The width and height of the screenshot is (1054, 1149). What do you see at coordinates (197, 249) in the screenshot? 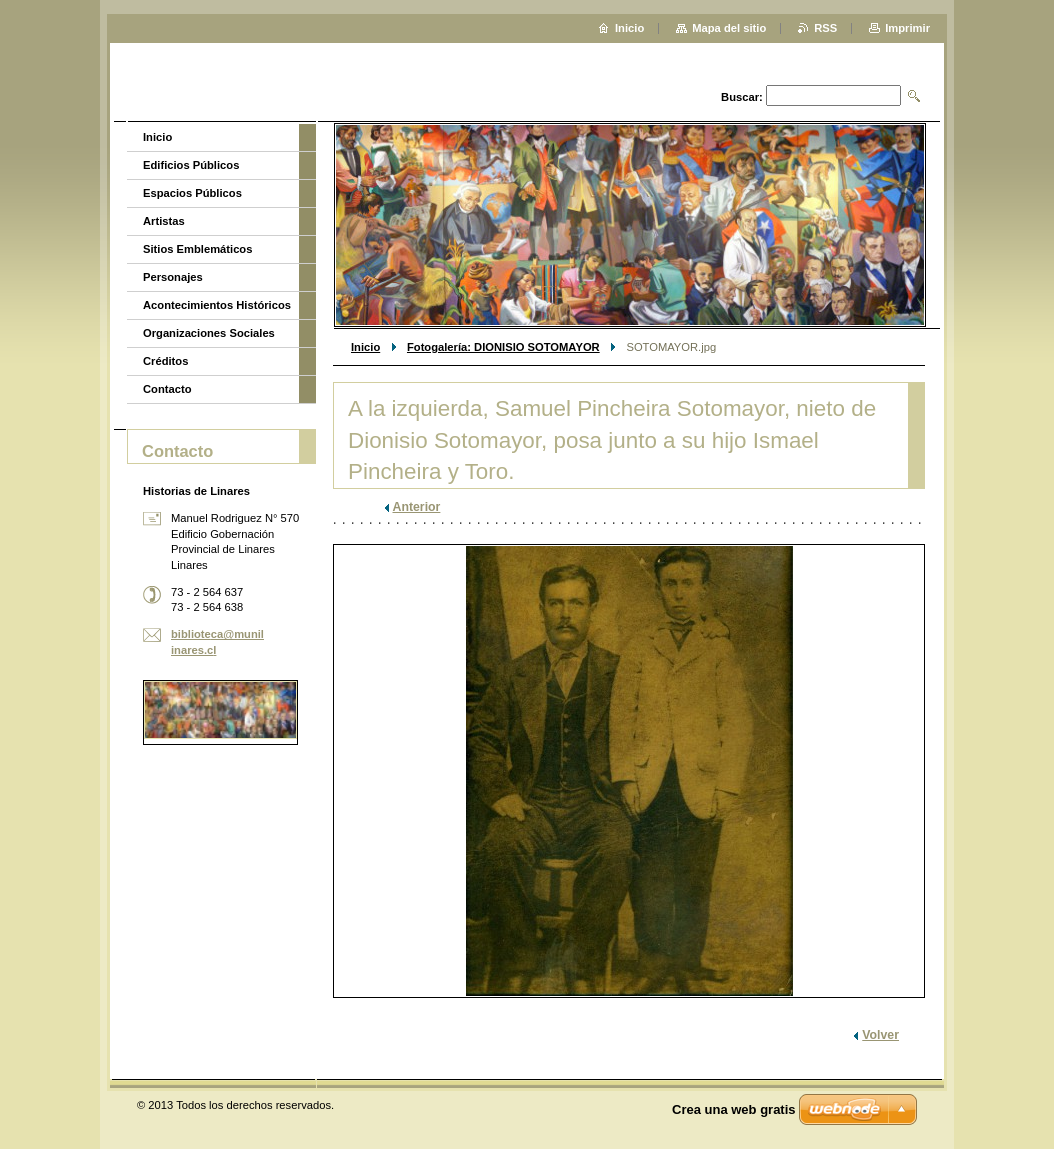
I see `Sitios Emblemáticos` at bounding box center [197, 249].